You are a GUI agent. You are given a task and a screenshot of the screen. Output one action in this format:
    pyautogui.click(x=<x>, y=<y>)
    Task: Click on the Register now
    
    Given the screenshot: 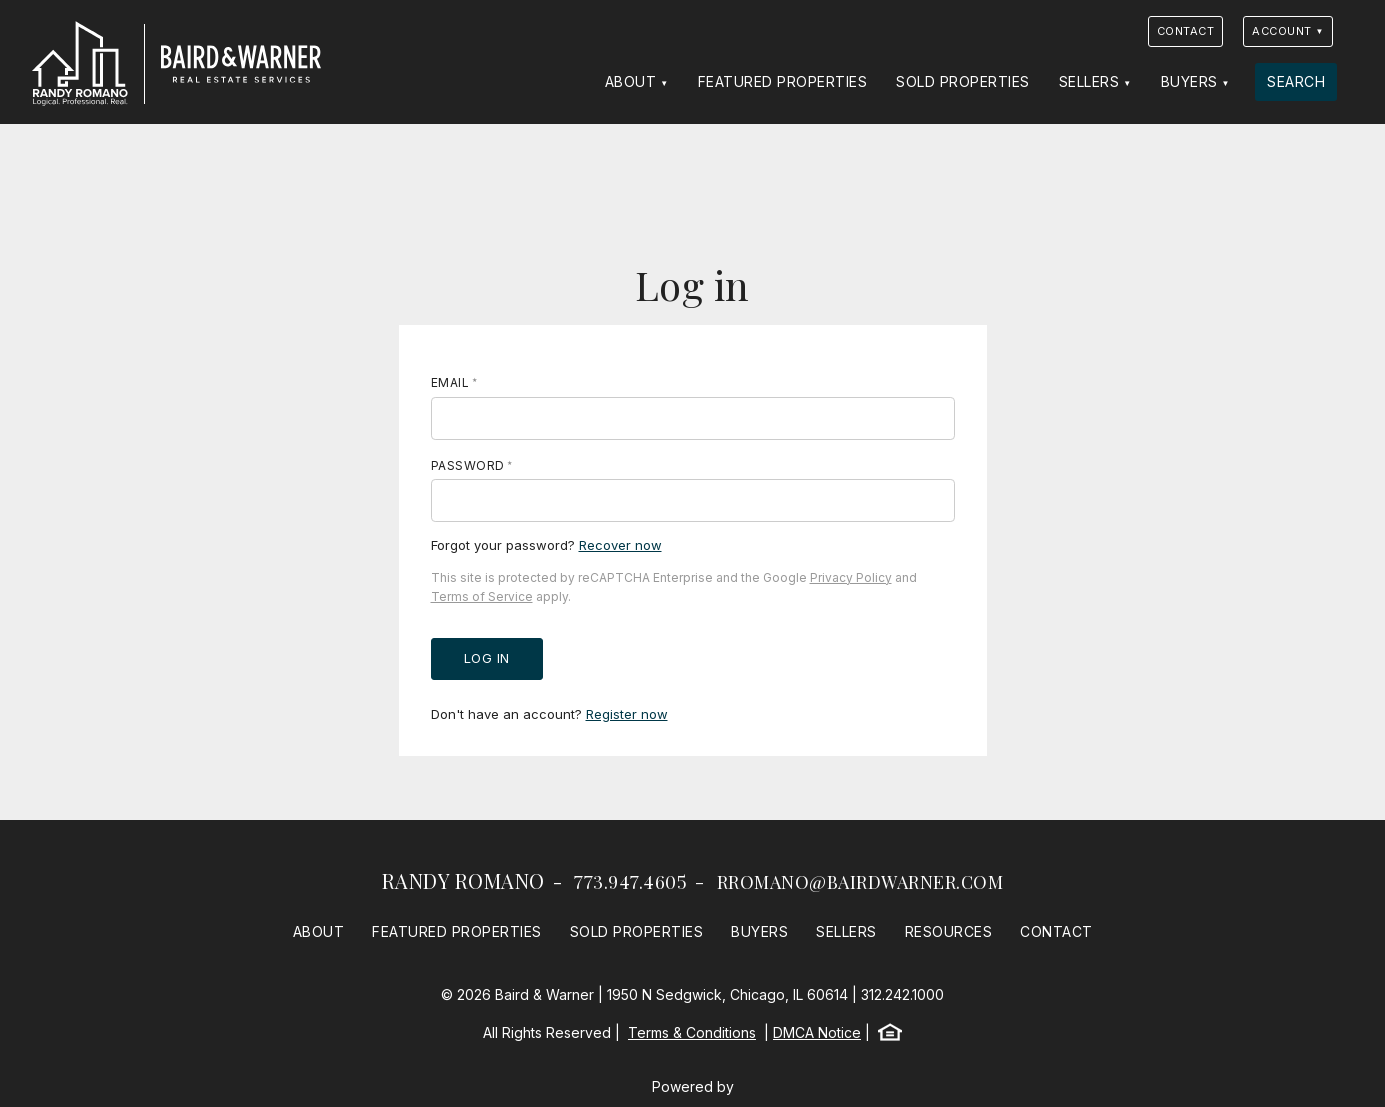 What is the action you would take?
    pyautogui.click(x=627, y=714)
    